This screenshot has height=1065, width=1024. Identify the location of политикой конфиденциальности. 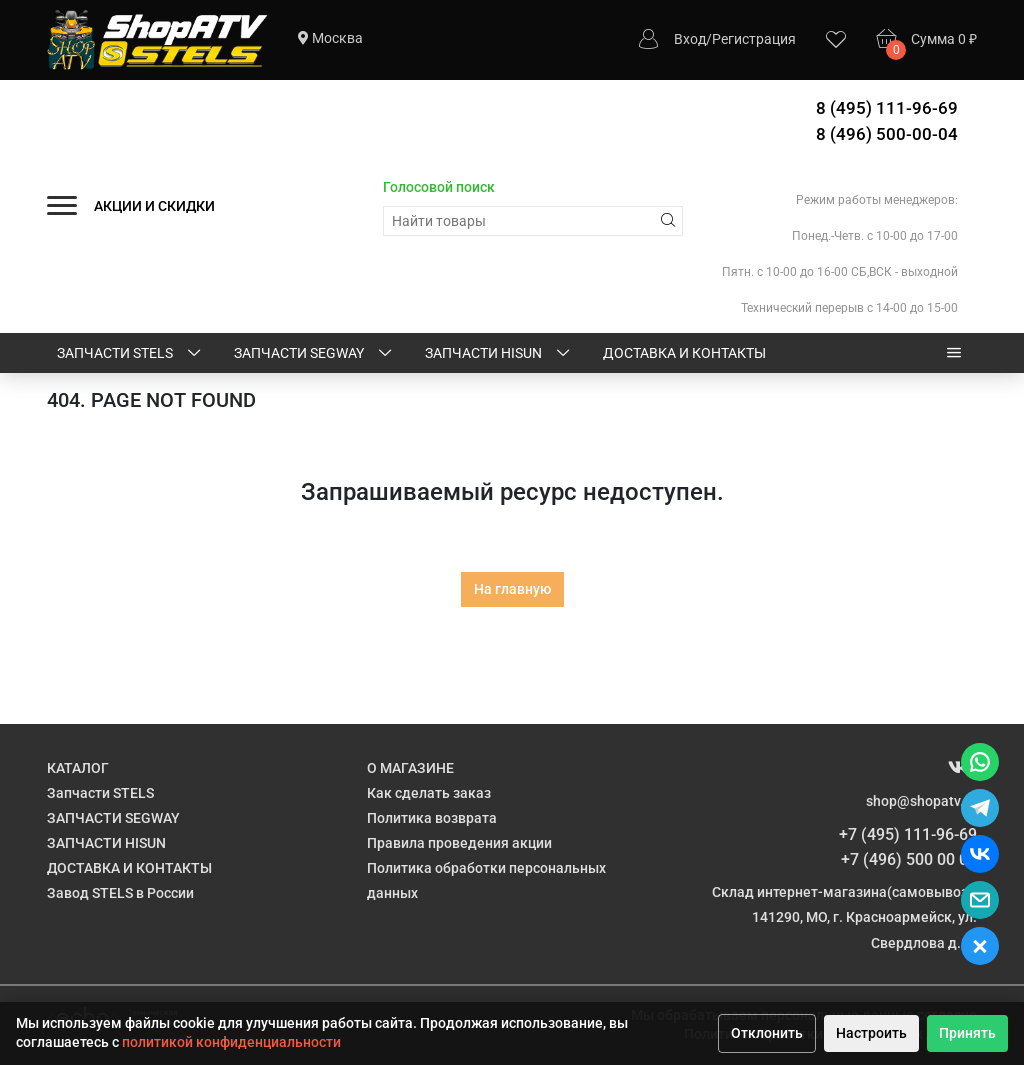
(231, 1042).